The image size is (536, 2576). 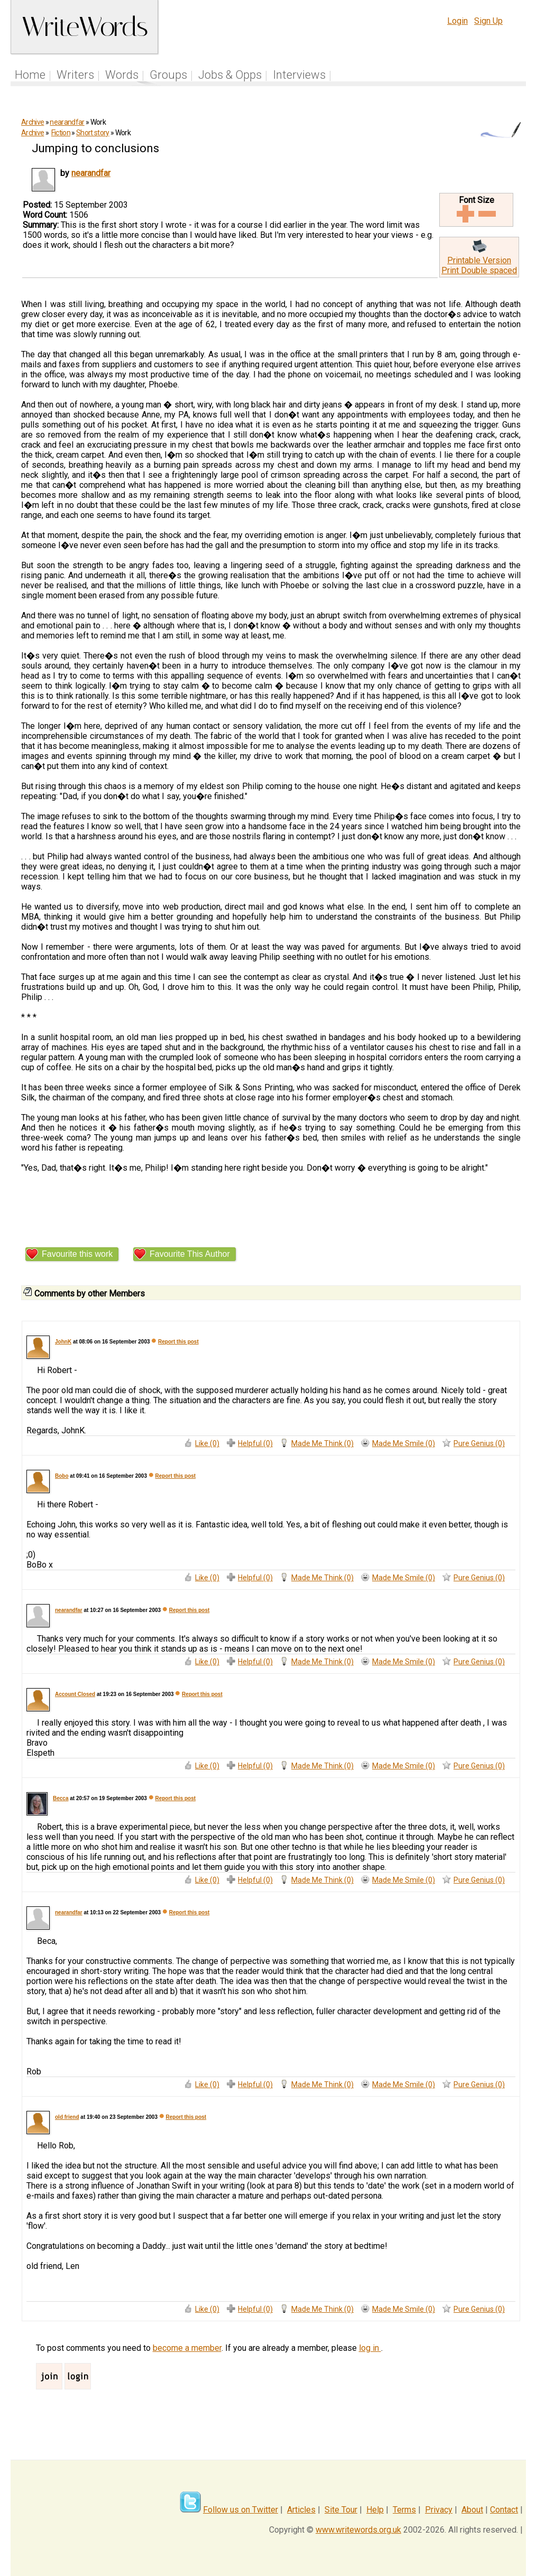 What do you see at coordinates (178, 1342) in the screenshot?
I see `Report this post` at bounding box center [178, 1342].